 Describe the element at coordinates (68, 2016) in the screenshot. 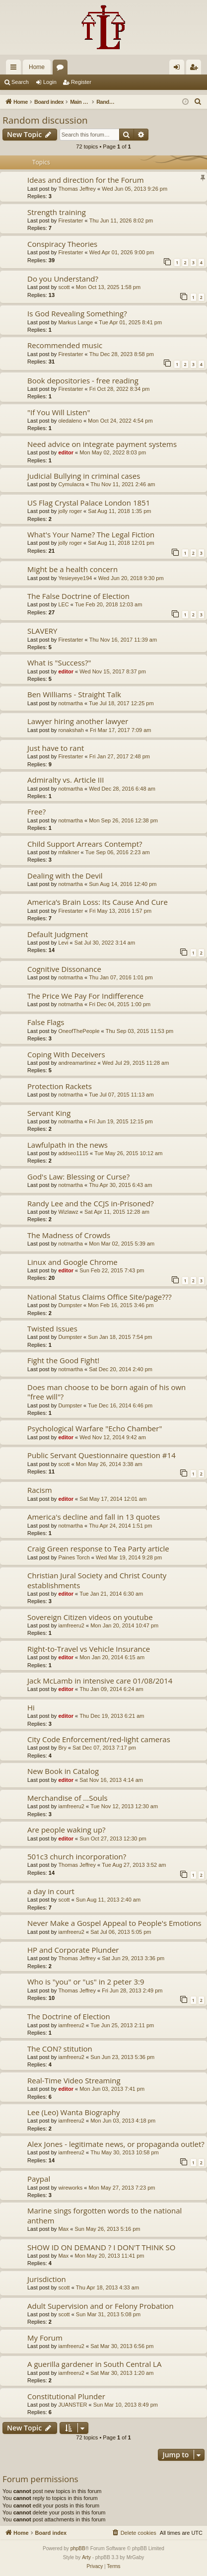

I see `The Doctrine of Election` at that location.